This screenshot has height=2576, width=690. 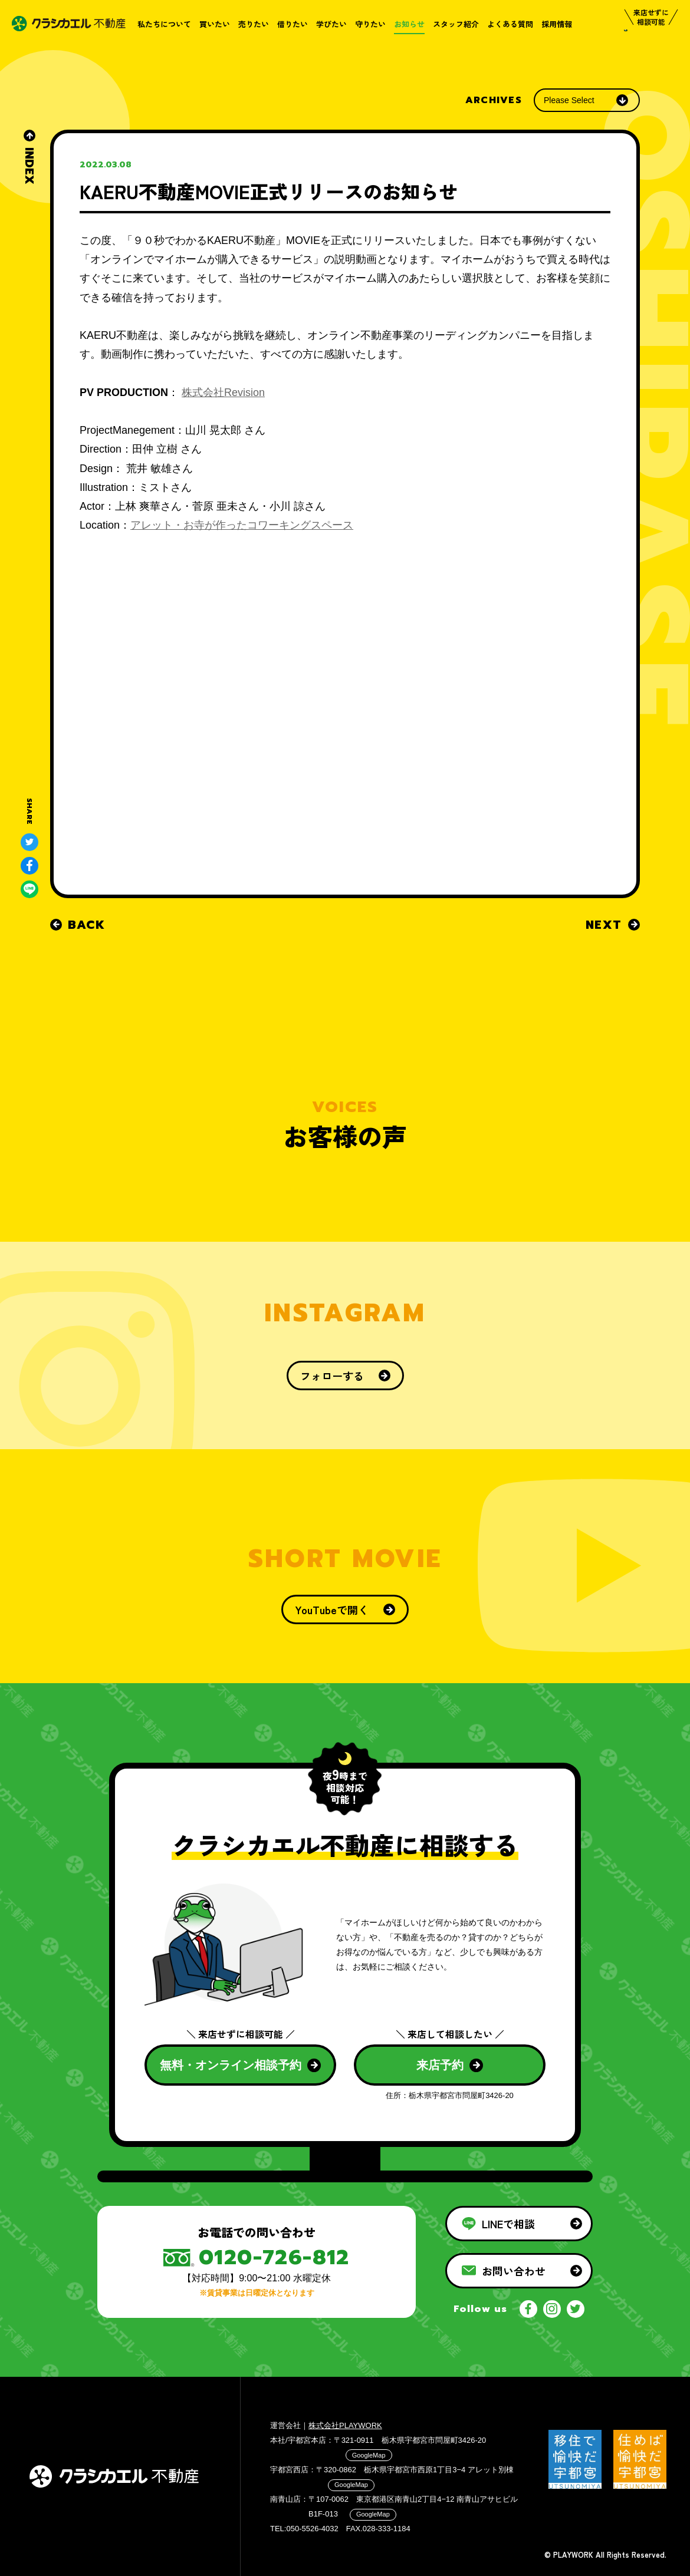 What do you see at coordinates (345, 1609) in the screenshot?
I see `YouTubeで開く` at bounding box center [345, 1609].